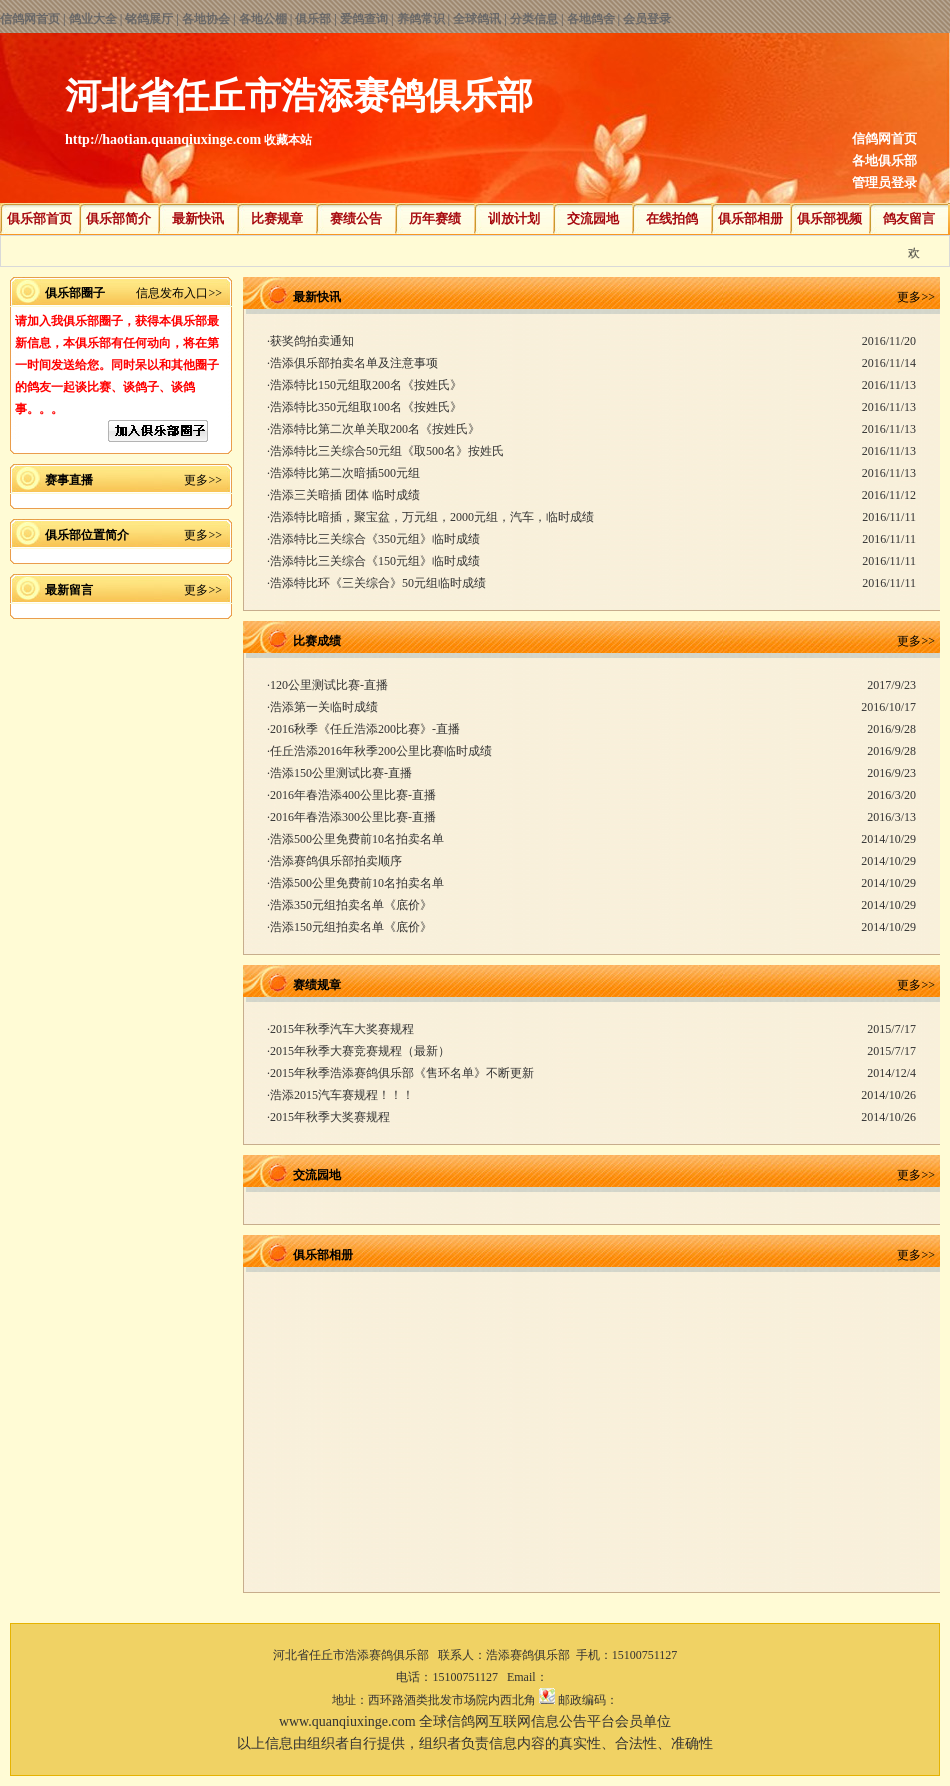 This screenshot has height=1786, width=950. I want to click on 训放计划, so click(514, 218).